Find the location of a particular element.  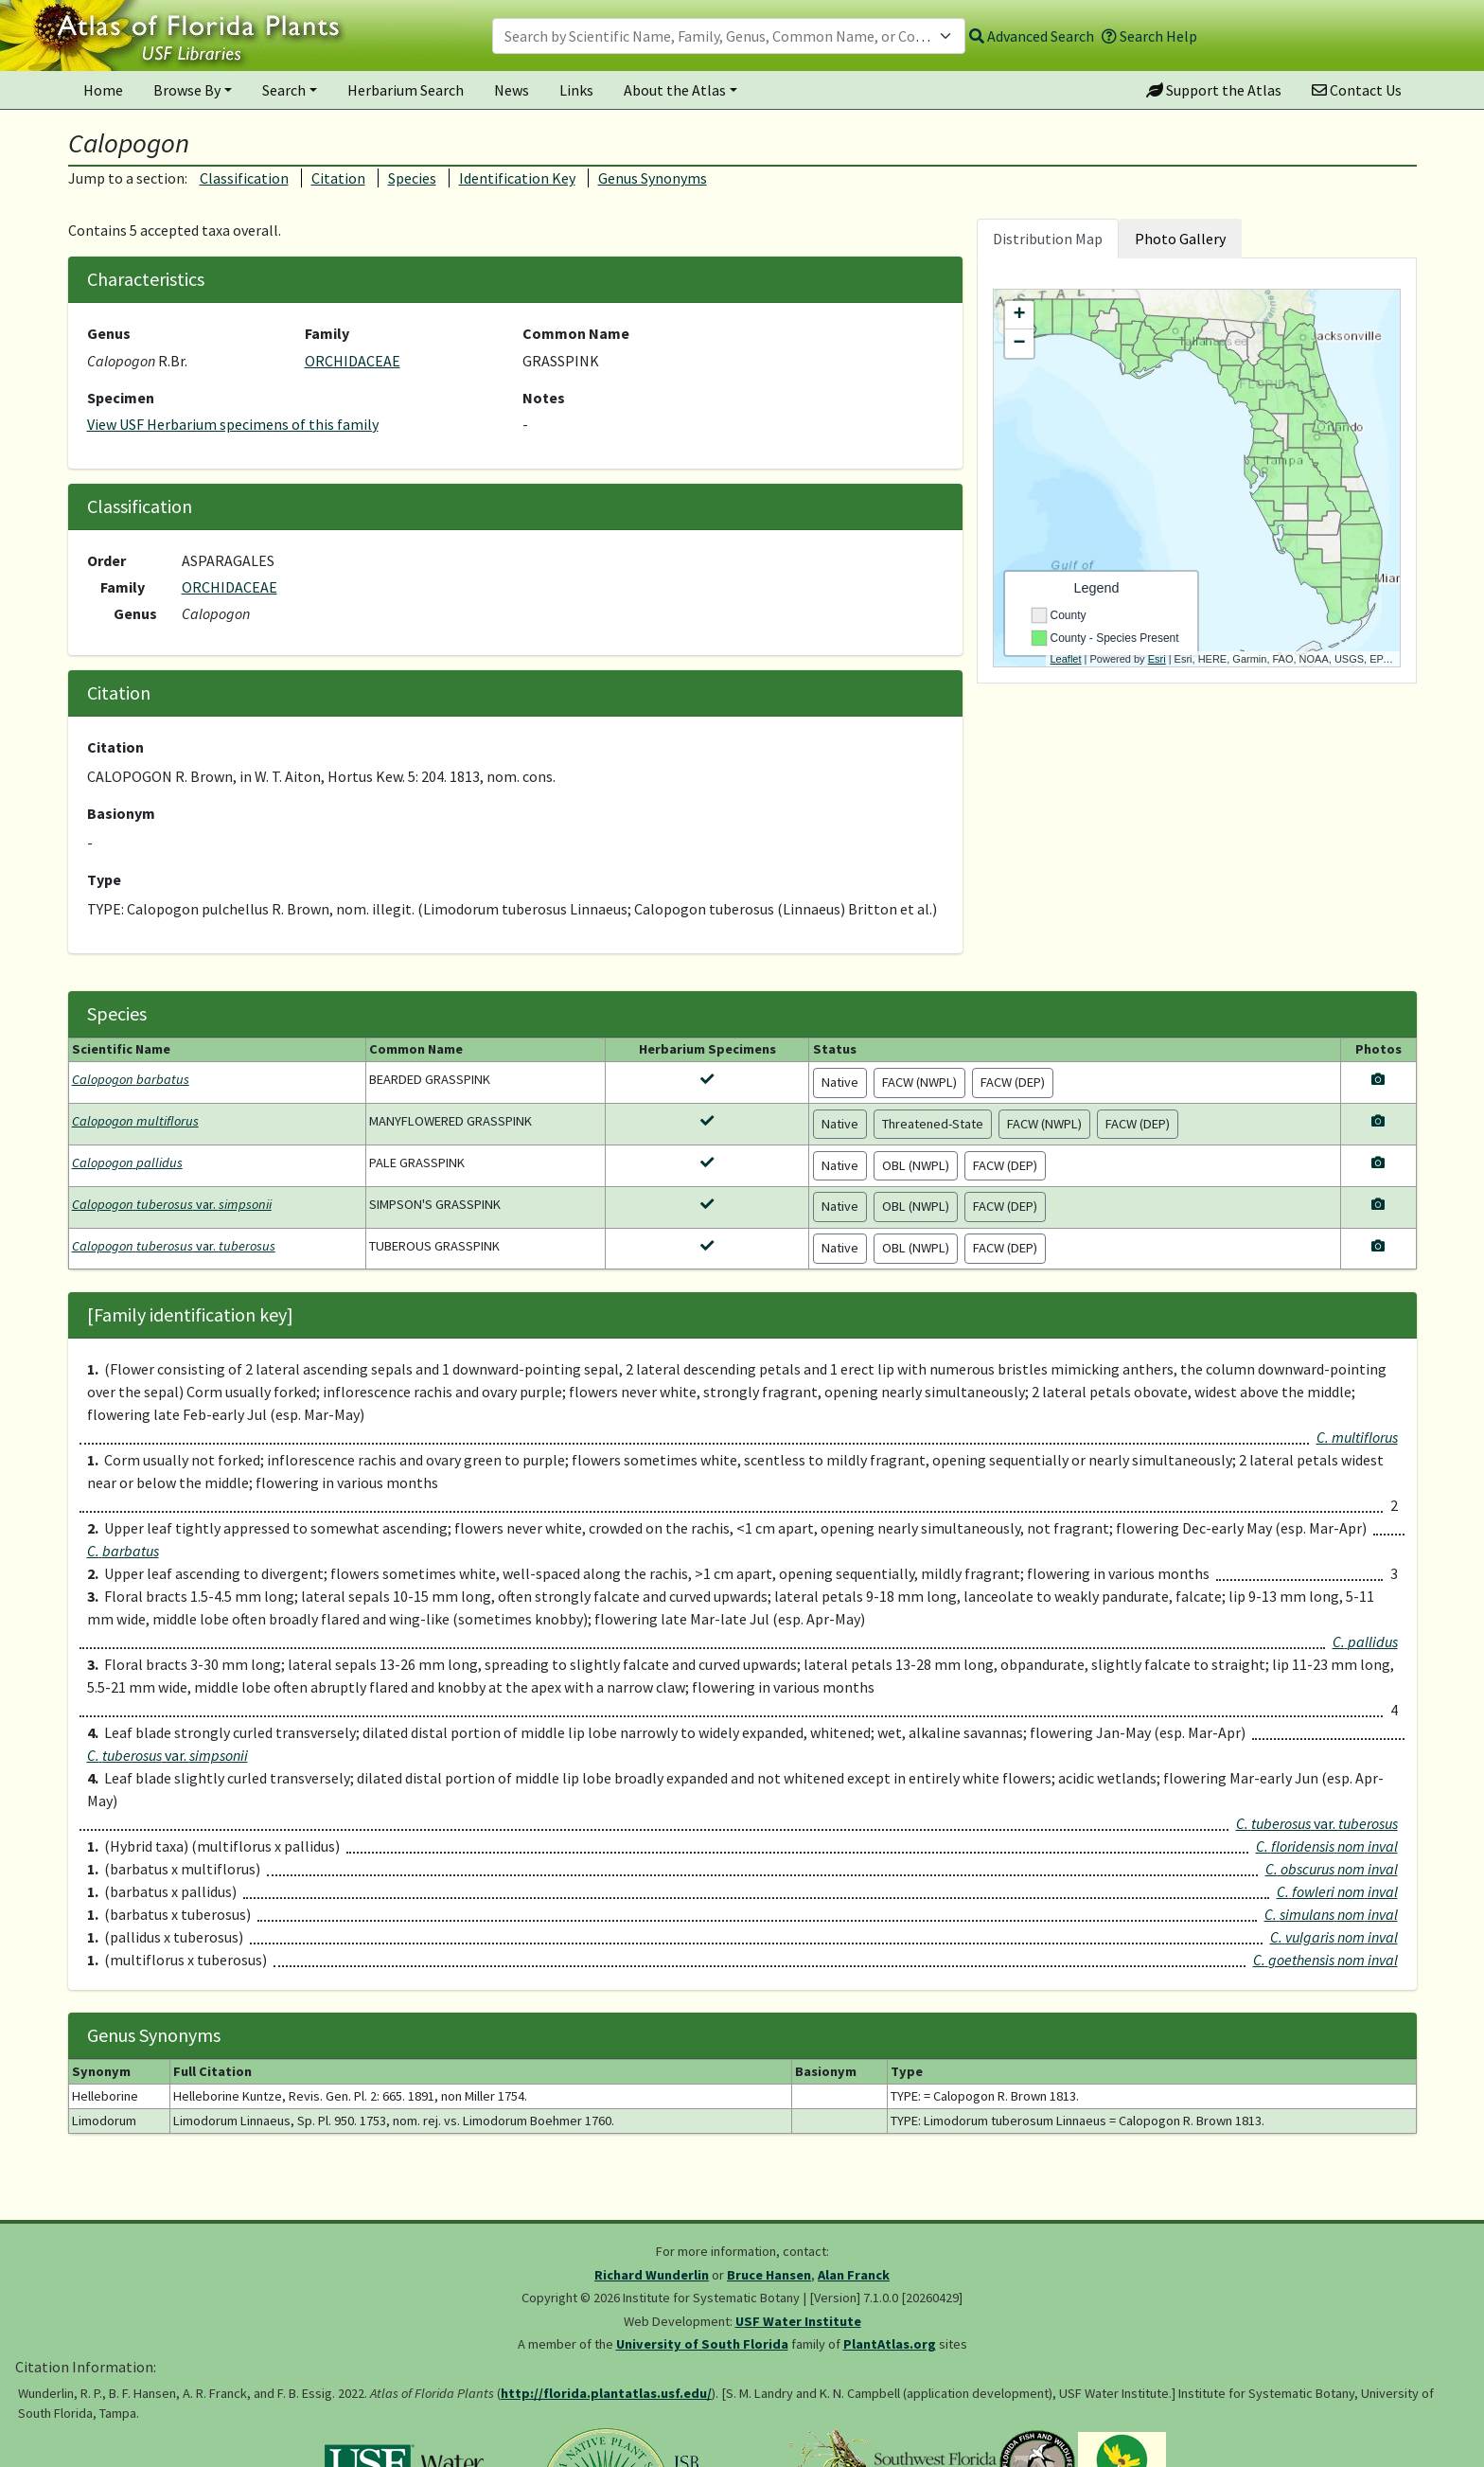

Photo Gallery [tab] is located at coordinates (1180, 238).